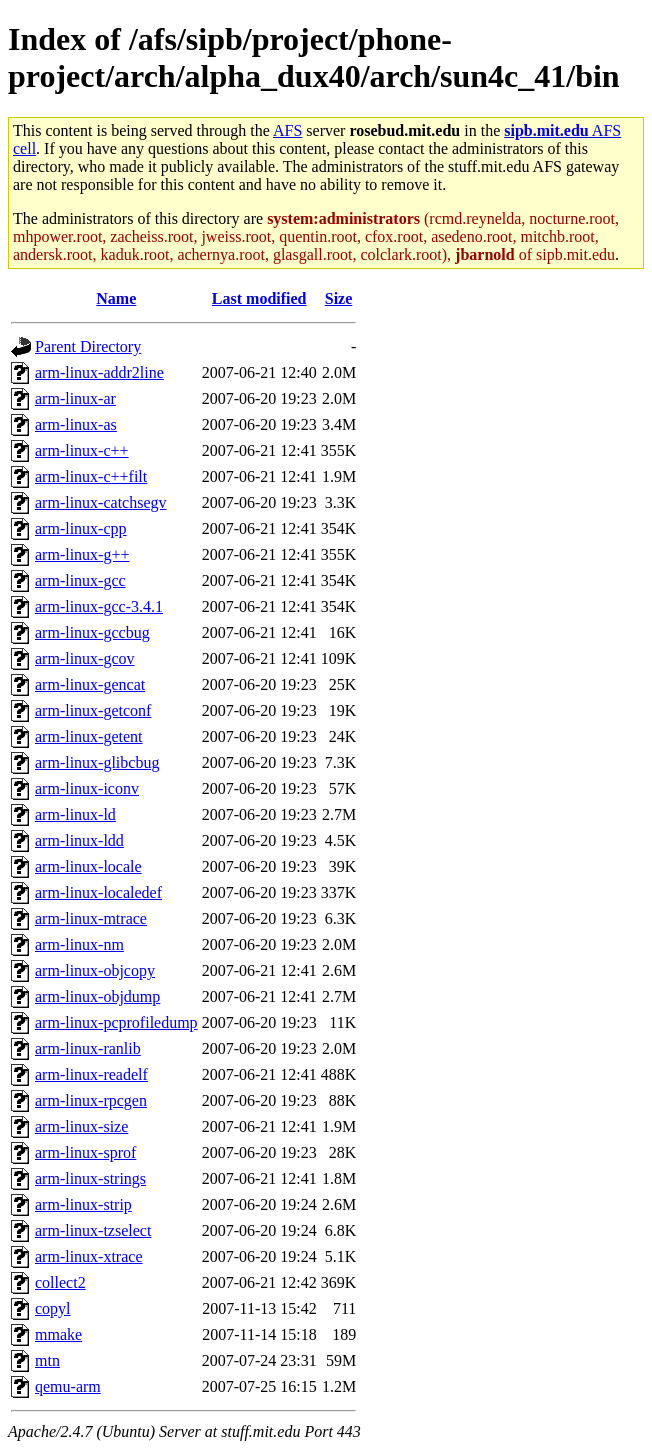  Describe the element at coordinates (75, 398) in the screenshot. I see `arm-linux-ar` at that location.